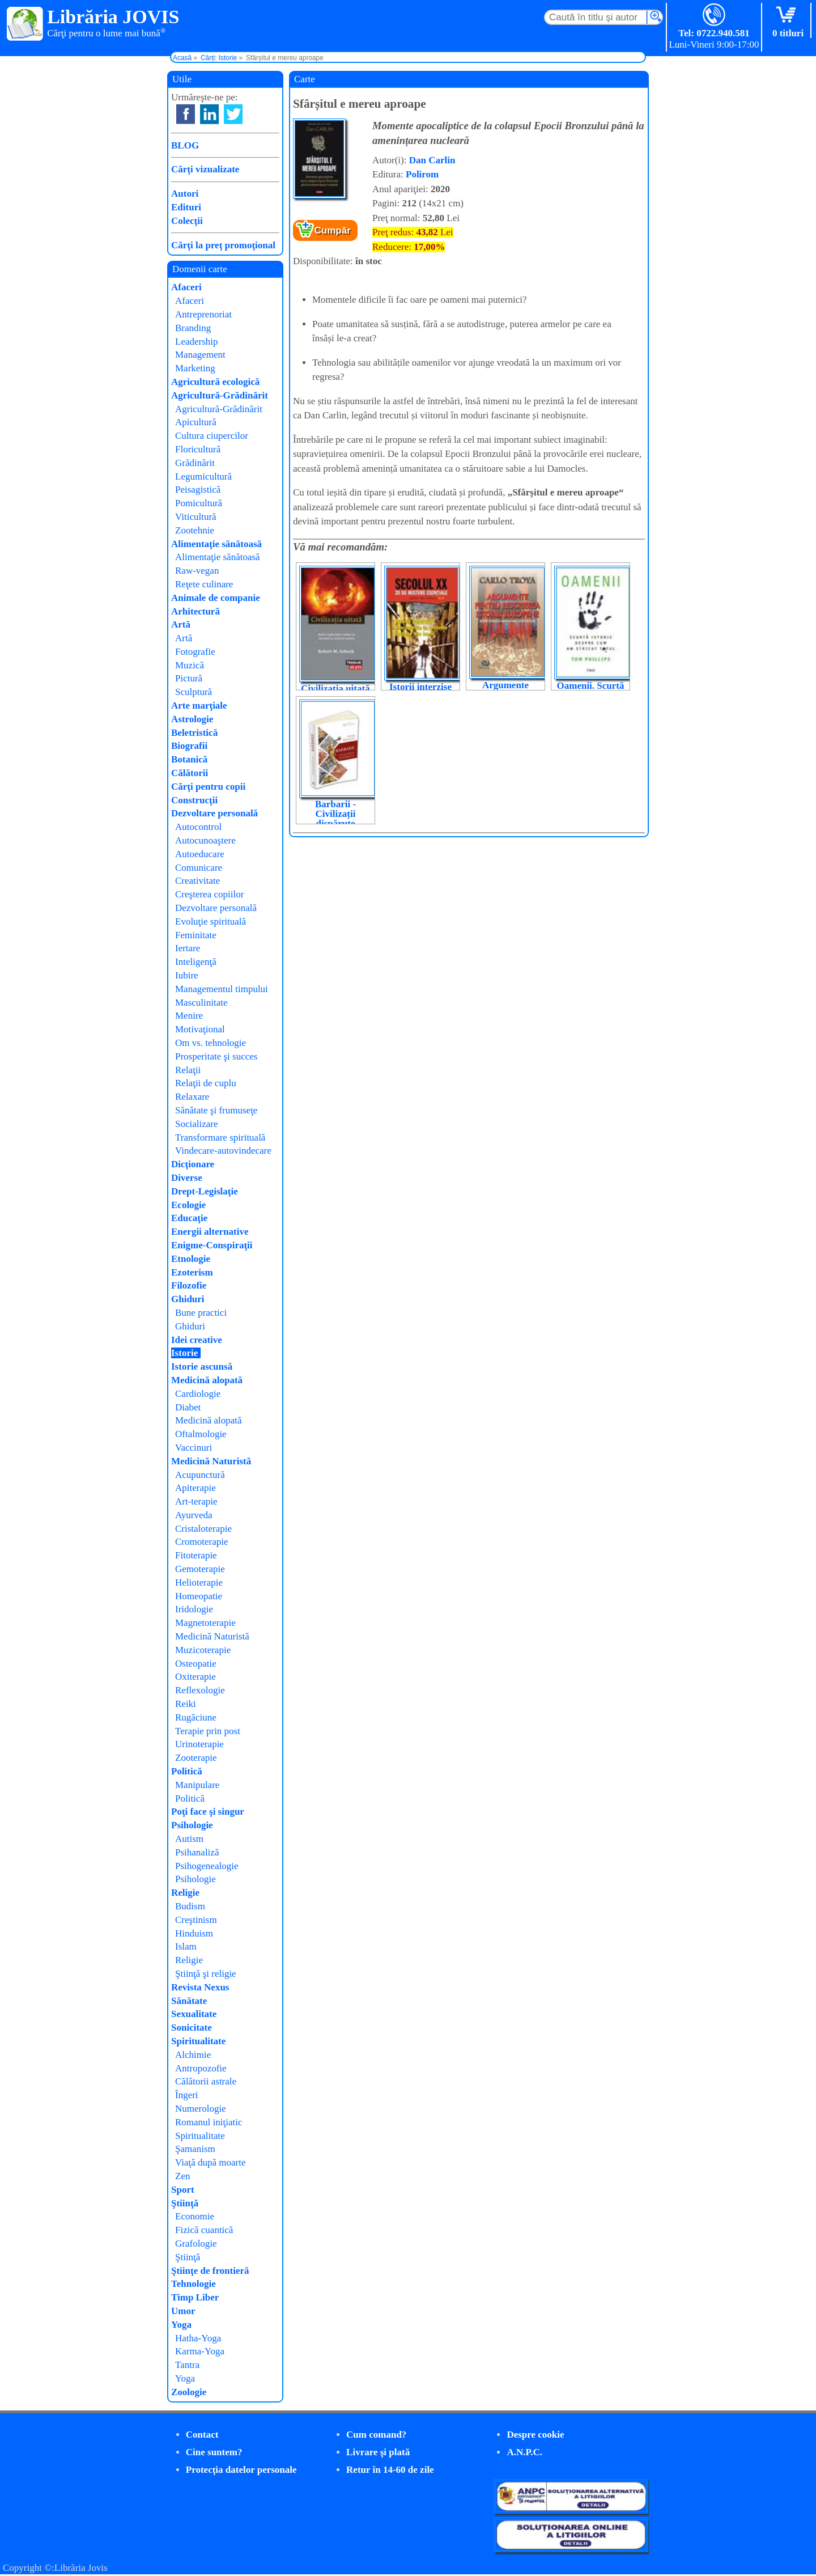 The image size is (816, 2576). I want to click on Evoluţie spirituală, so click(210, 921).